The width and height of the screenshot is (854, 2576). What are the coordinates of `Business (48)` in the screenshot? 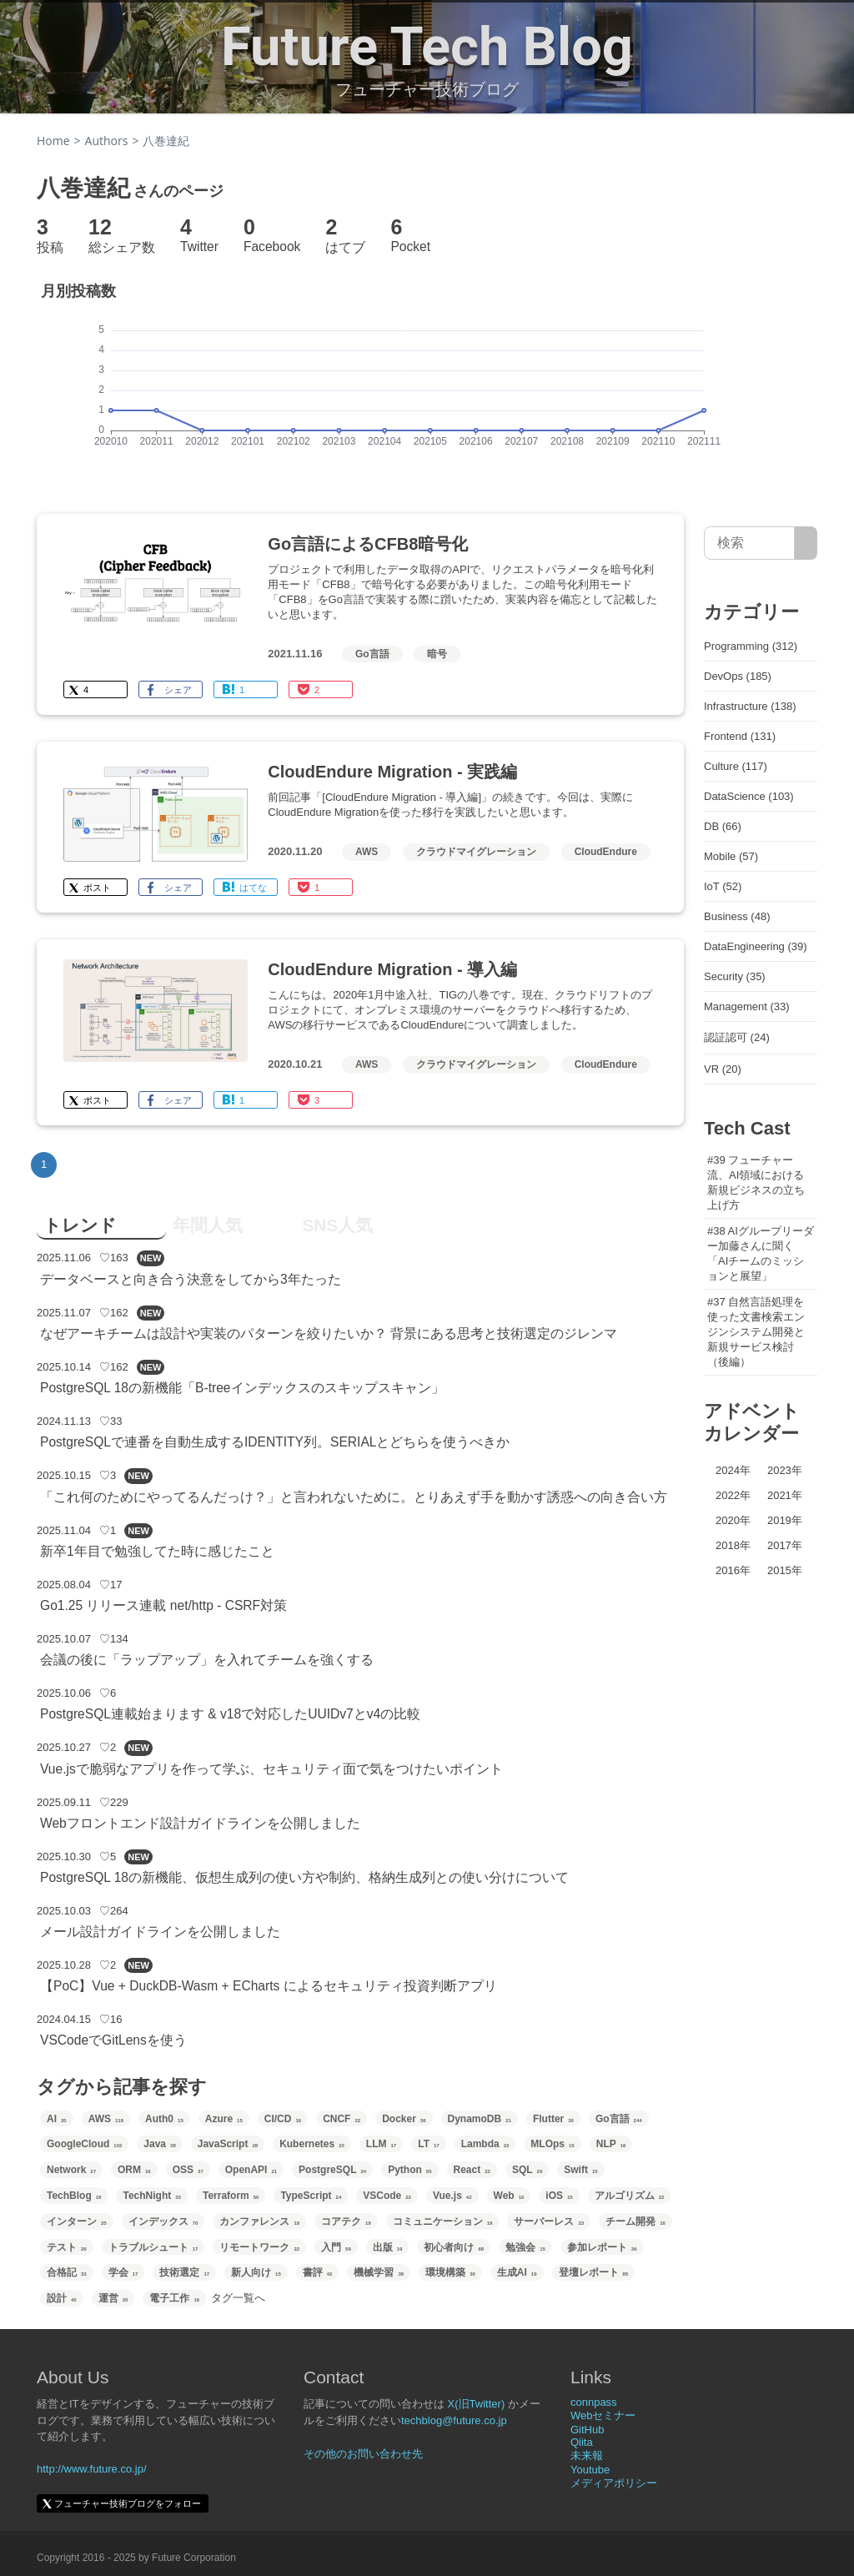 It's located at (737, 916).